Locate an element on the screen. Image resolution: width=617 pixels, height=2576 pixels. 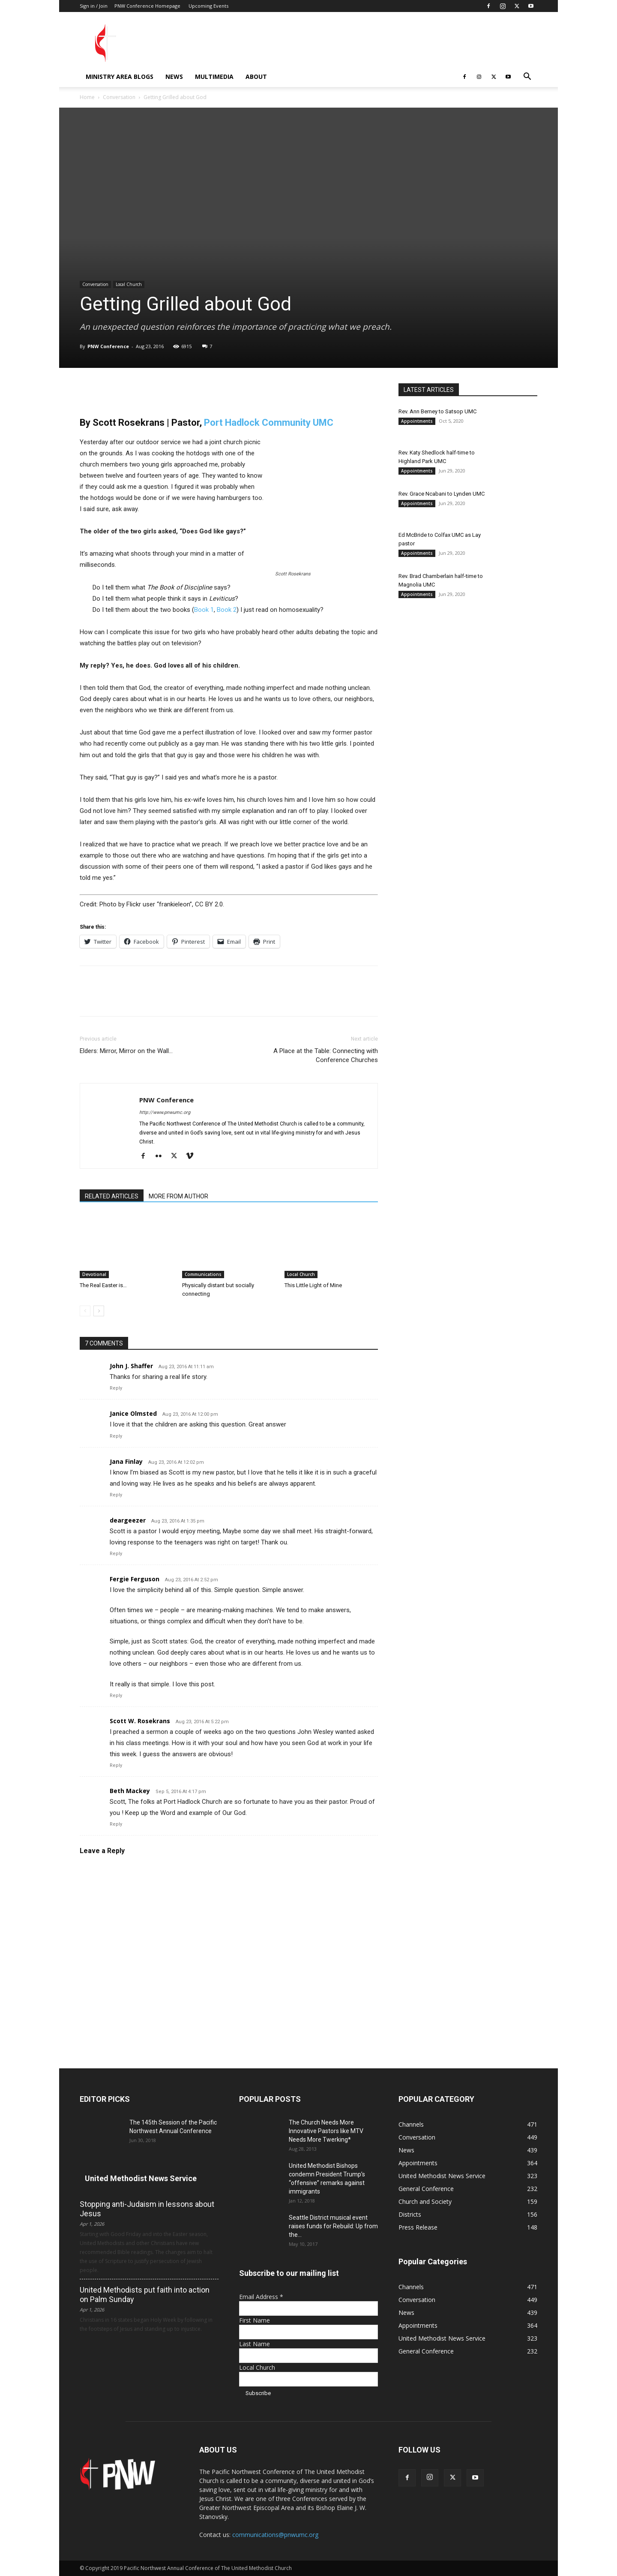
Upcoming Events is located at coordinates (208, 6).